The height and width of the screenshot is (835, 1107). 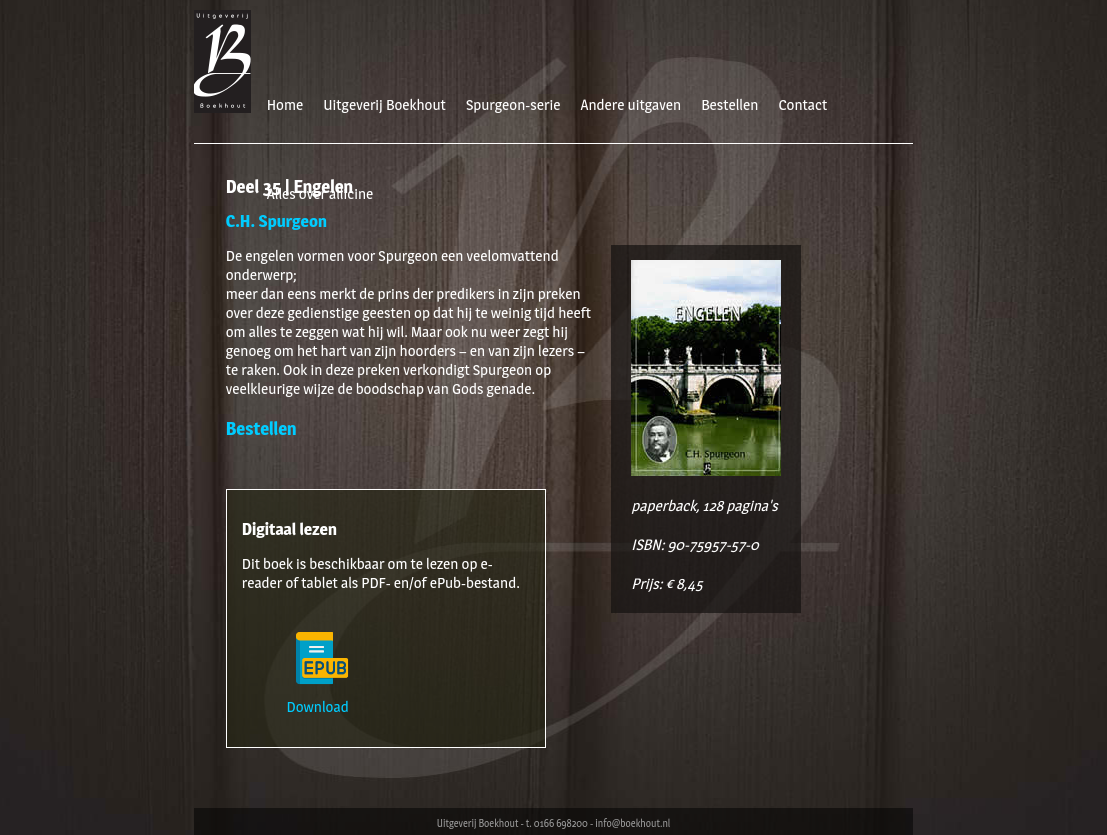 What do you see at coordinates (630, 104) in the screenshot?
I see `Andere uitgaven` at bounding box center [630, 104].